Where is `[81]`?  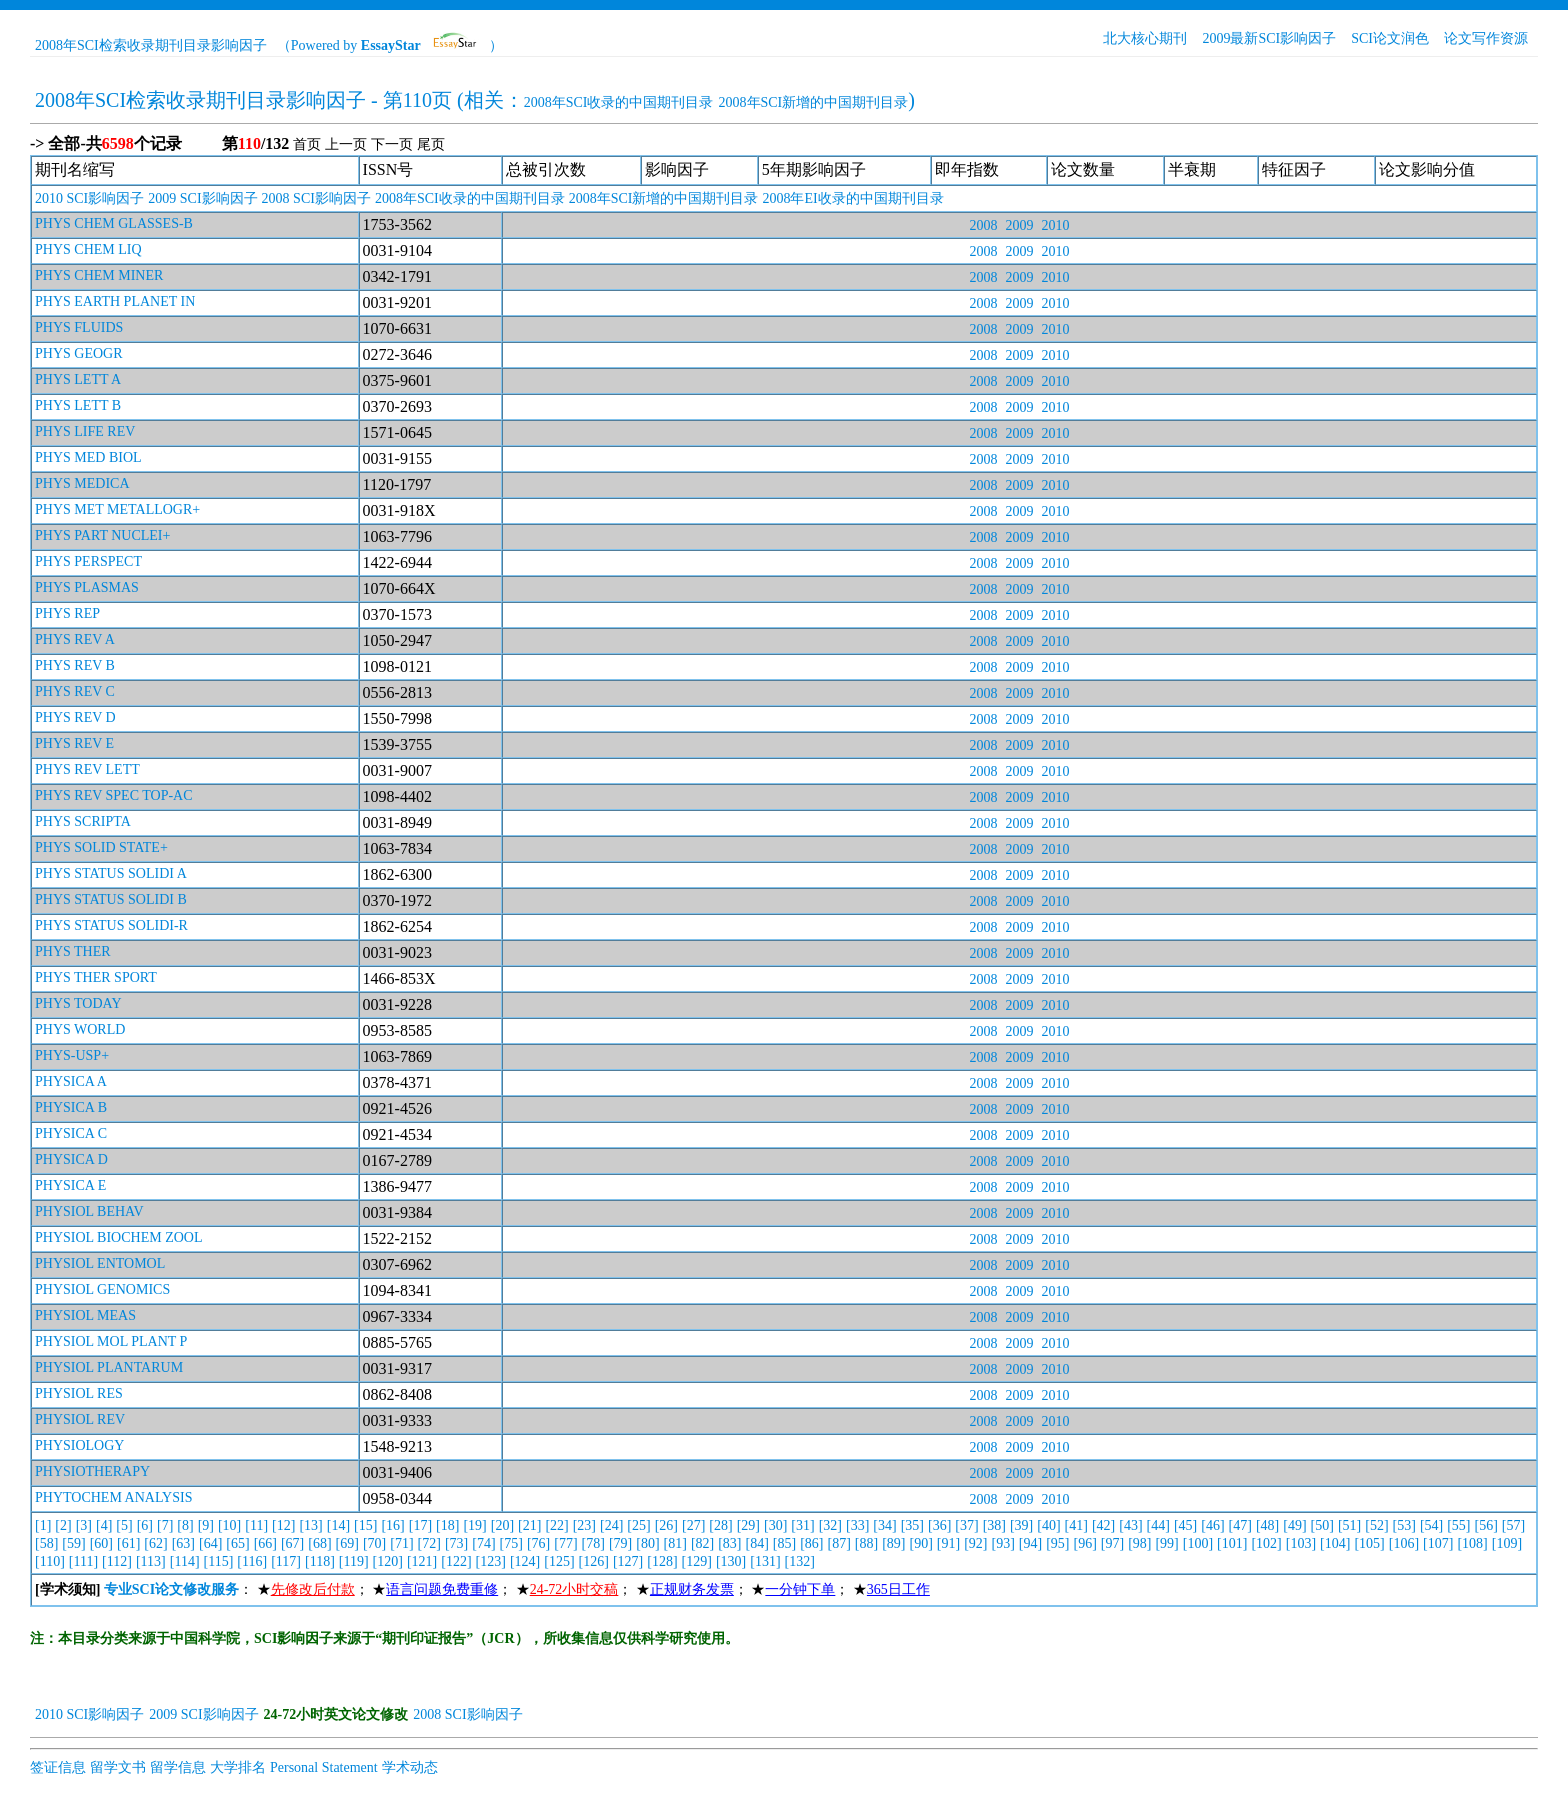 [81] is located at coordinates (675, 1543).